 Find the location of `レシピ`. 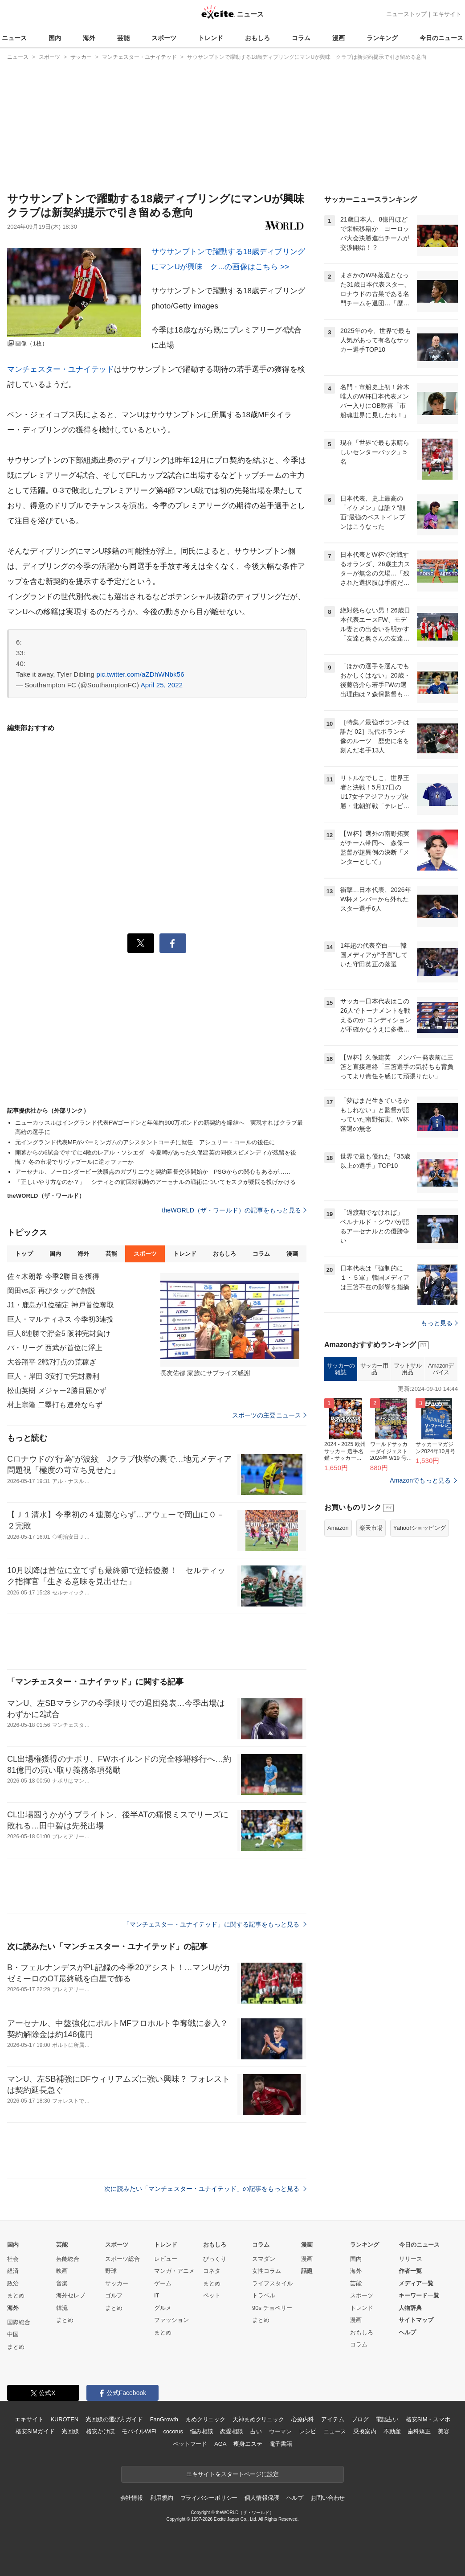

レシピ is located at coordinates (307, 2431).